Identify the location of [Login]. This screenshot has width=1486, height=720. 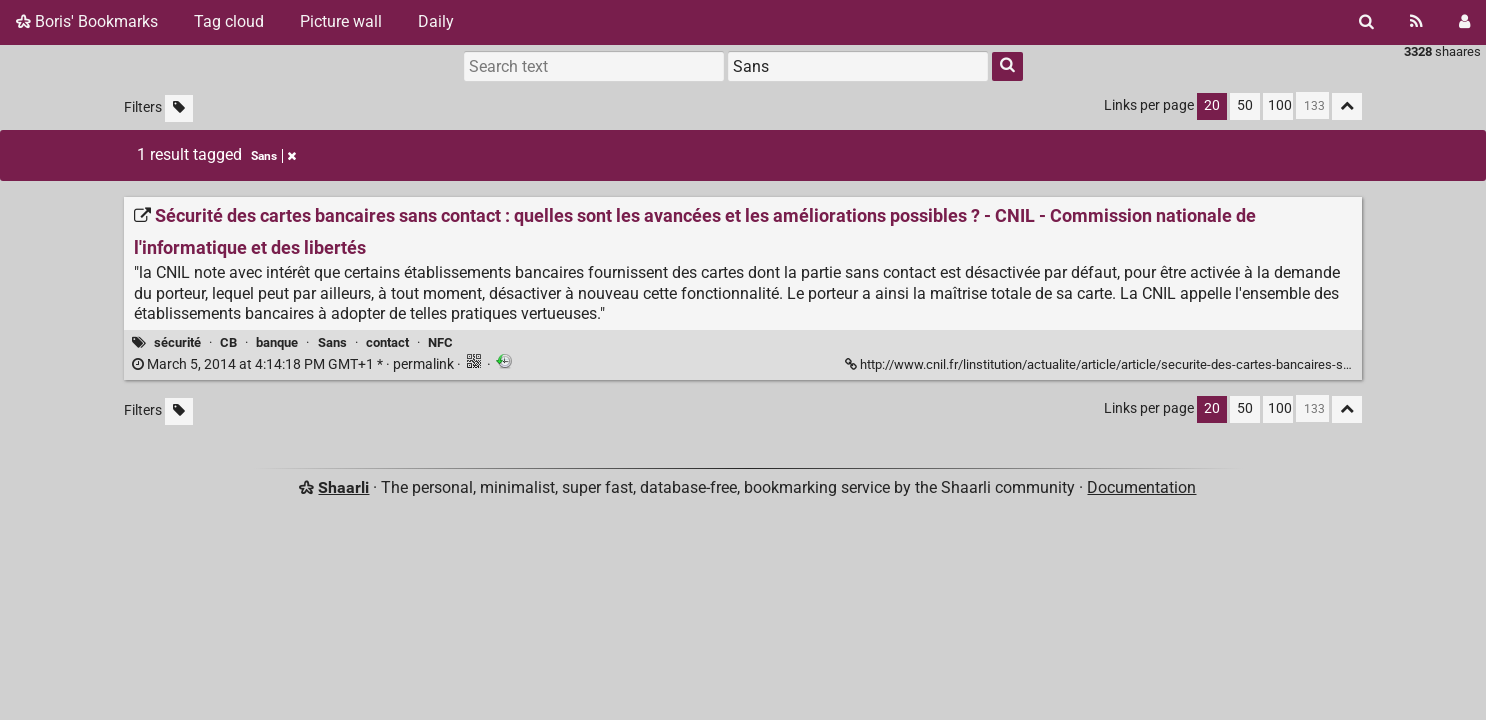
(1464, 22).